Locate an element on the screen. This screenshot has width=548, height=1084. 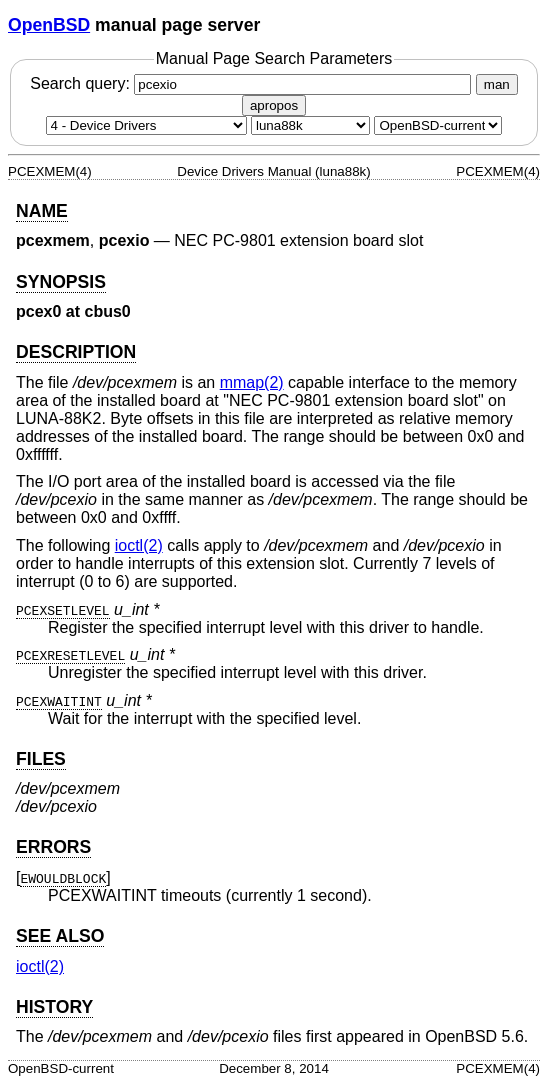
HISTORY is located at coordinates (54, 1007).